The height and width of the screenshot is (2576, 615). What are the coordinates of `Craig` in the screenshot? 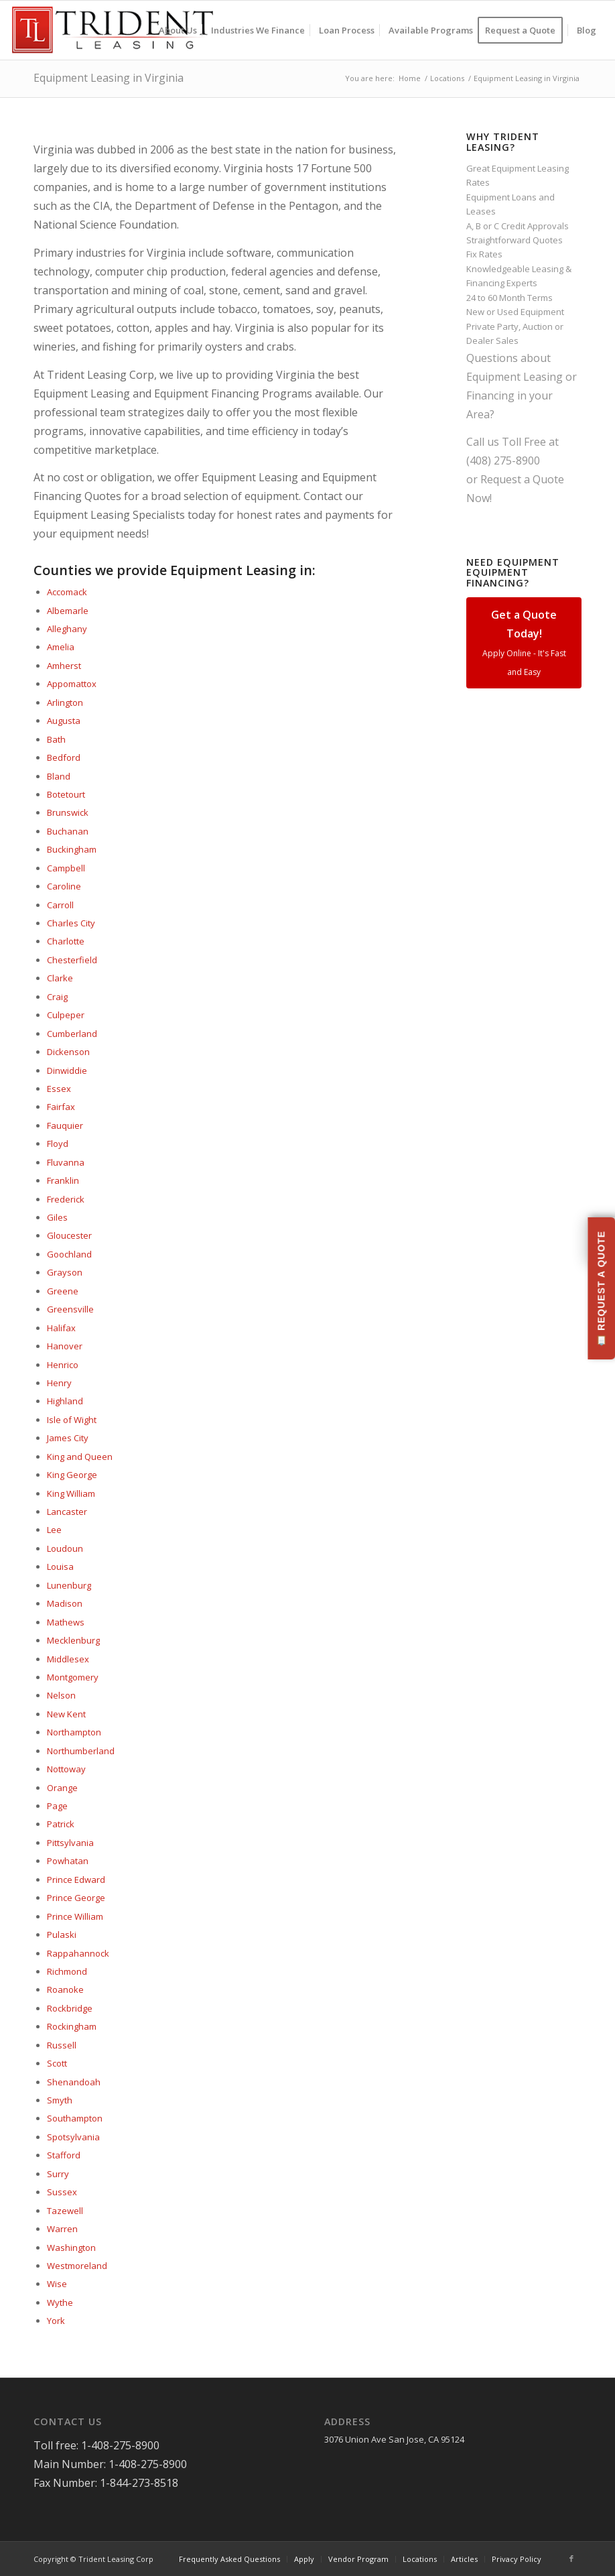 It's located at (57, 997).